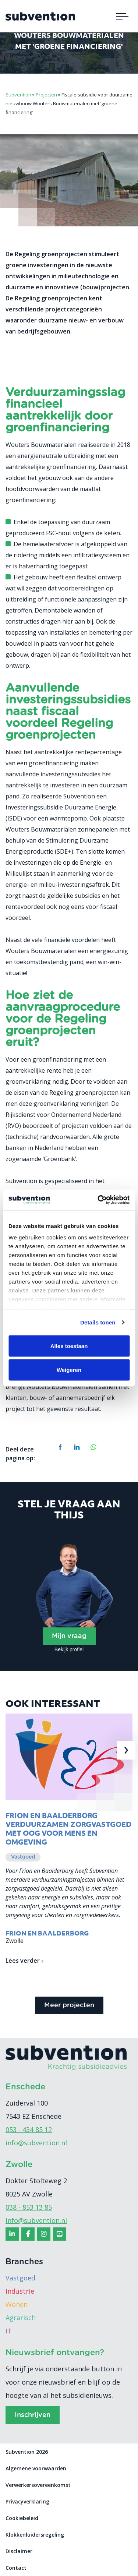  I want to click on Inschrijven, so click(32, 2415).